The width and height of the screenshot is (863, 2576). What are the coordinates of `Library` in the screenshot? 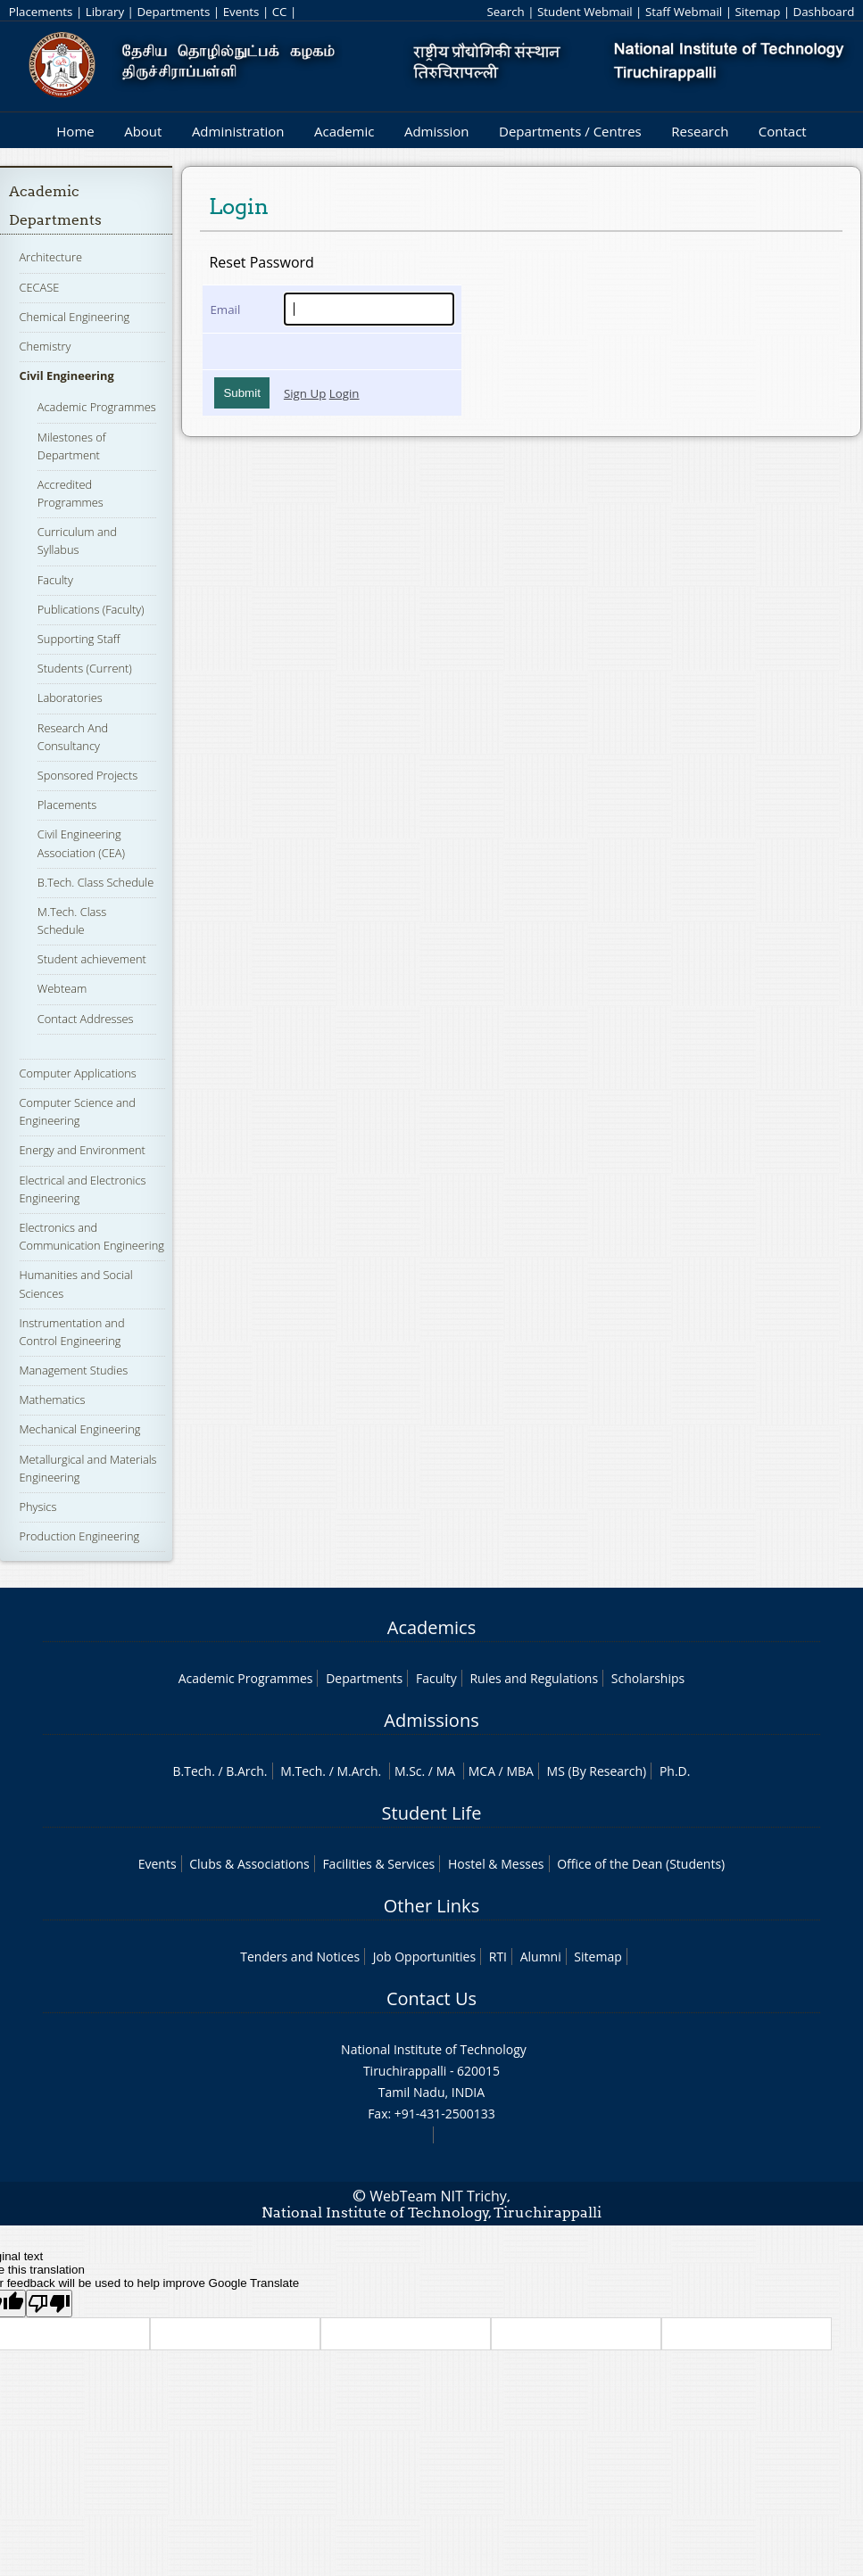 It's located at (105, 12).